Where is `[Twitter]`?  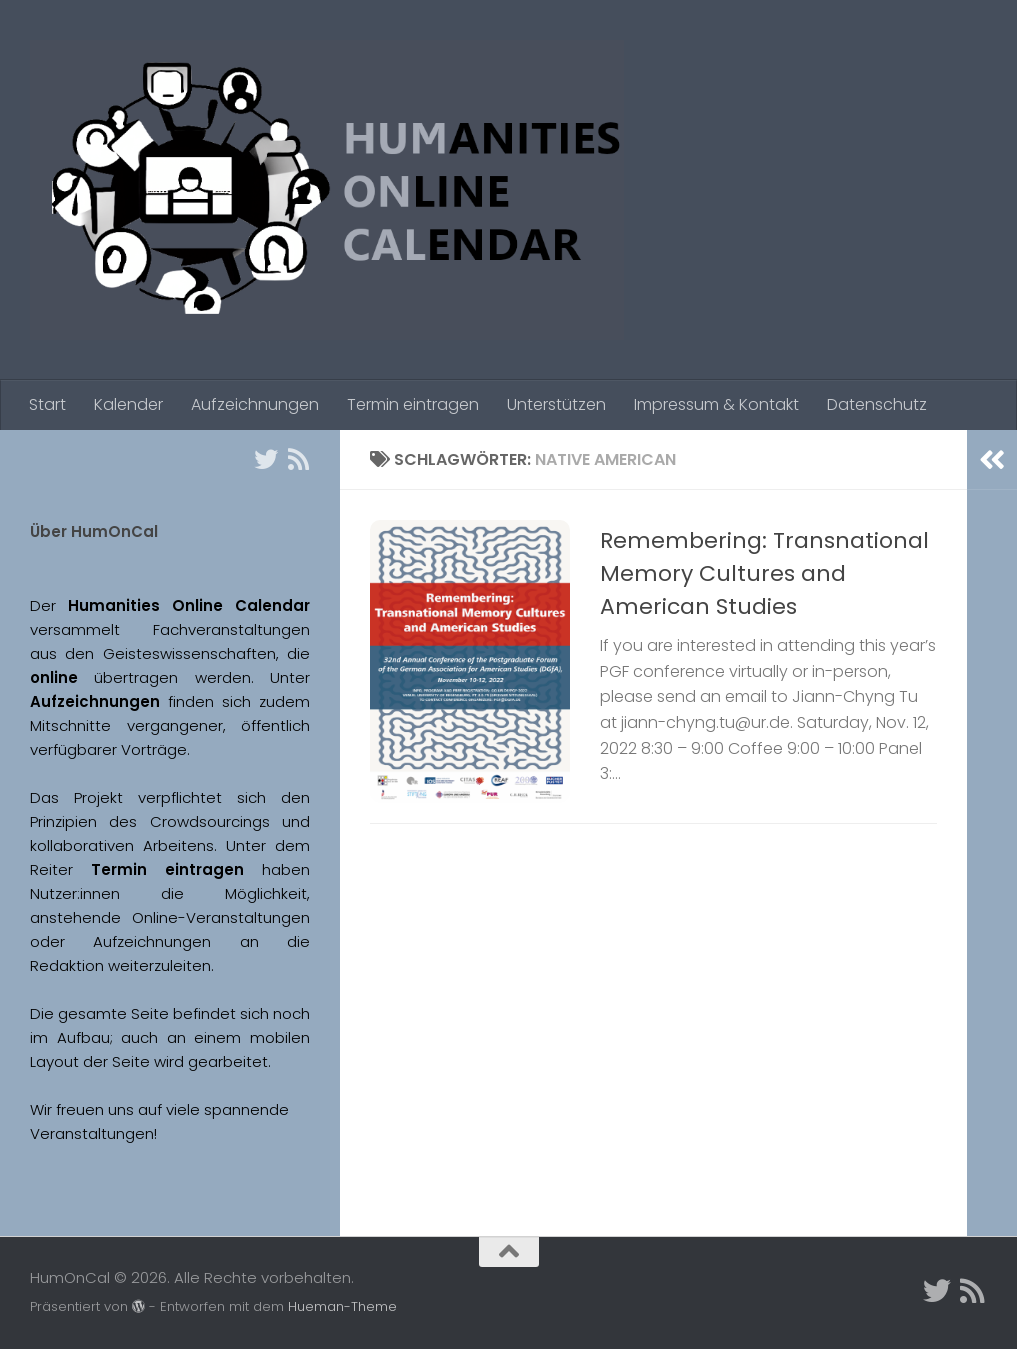 [Twitter] is located at coordinates (266, 459).